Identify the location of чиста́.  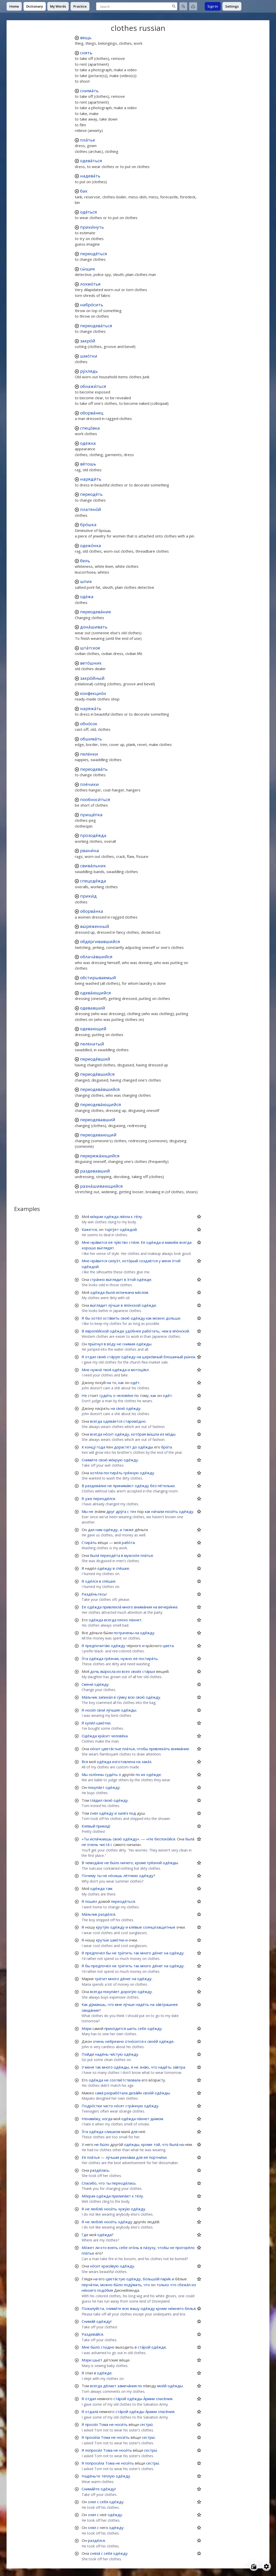
(104, 1844).